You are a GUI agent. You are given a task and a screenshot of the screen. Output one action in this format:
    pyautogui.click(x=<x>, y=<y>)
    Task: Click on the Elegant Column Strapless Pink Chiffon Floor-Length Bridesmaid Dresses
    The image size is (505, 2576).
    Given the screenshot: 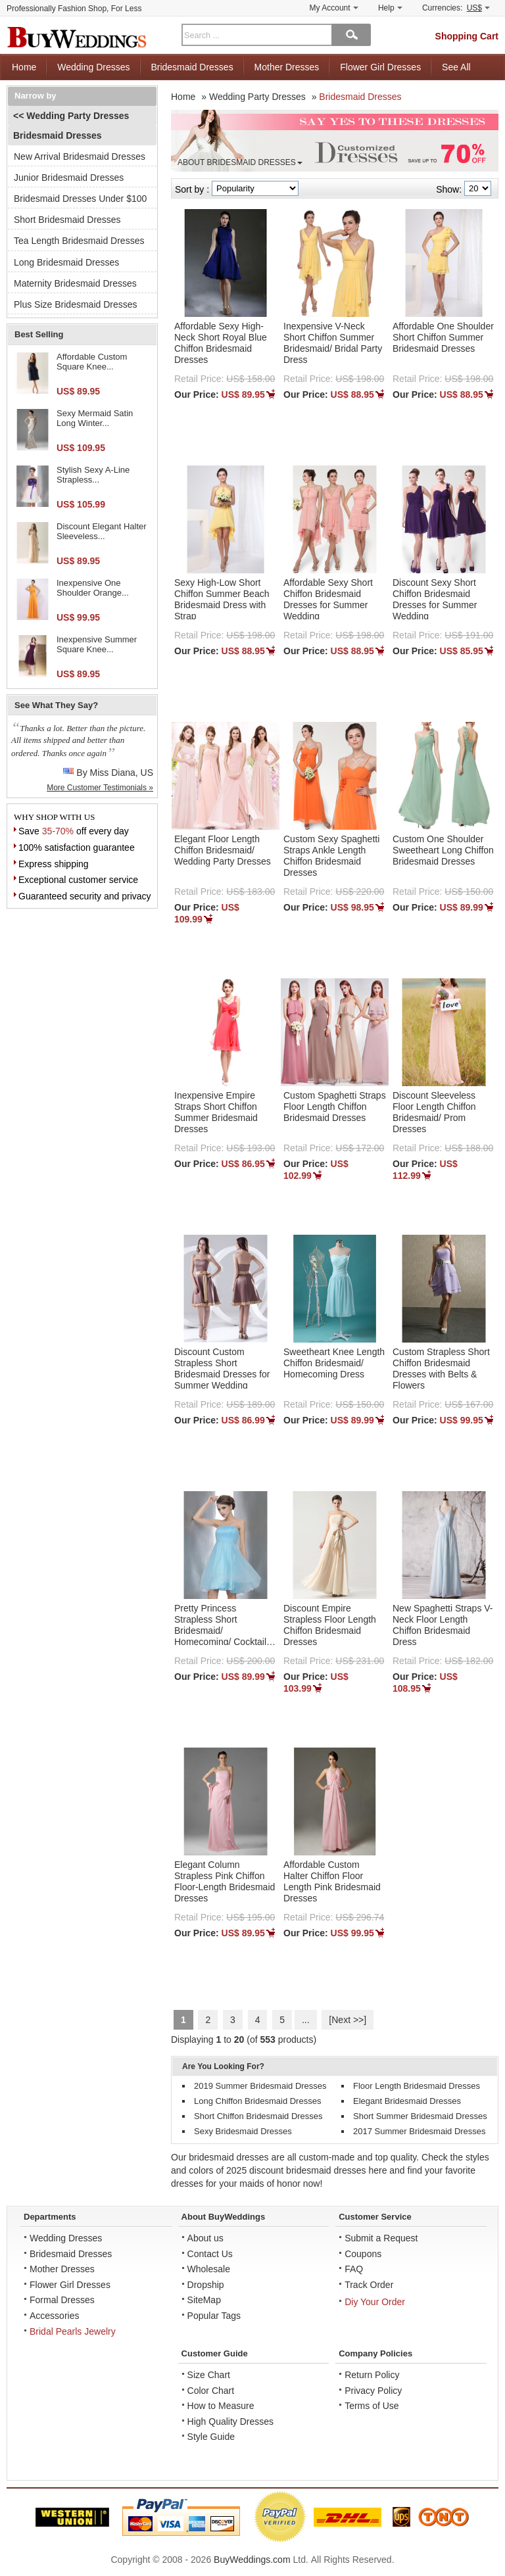 What is the action you would take?
    pyautogui.click(x=224, y=1881)
    